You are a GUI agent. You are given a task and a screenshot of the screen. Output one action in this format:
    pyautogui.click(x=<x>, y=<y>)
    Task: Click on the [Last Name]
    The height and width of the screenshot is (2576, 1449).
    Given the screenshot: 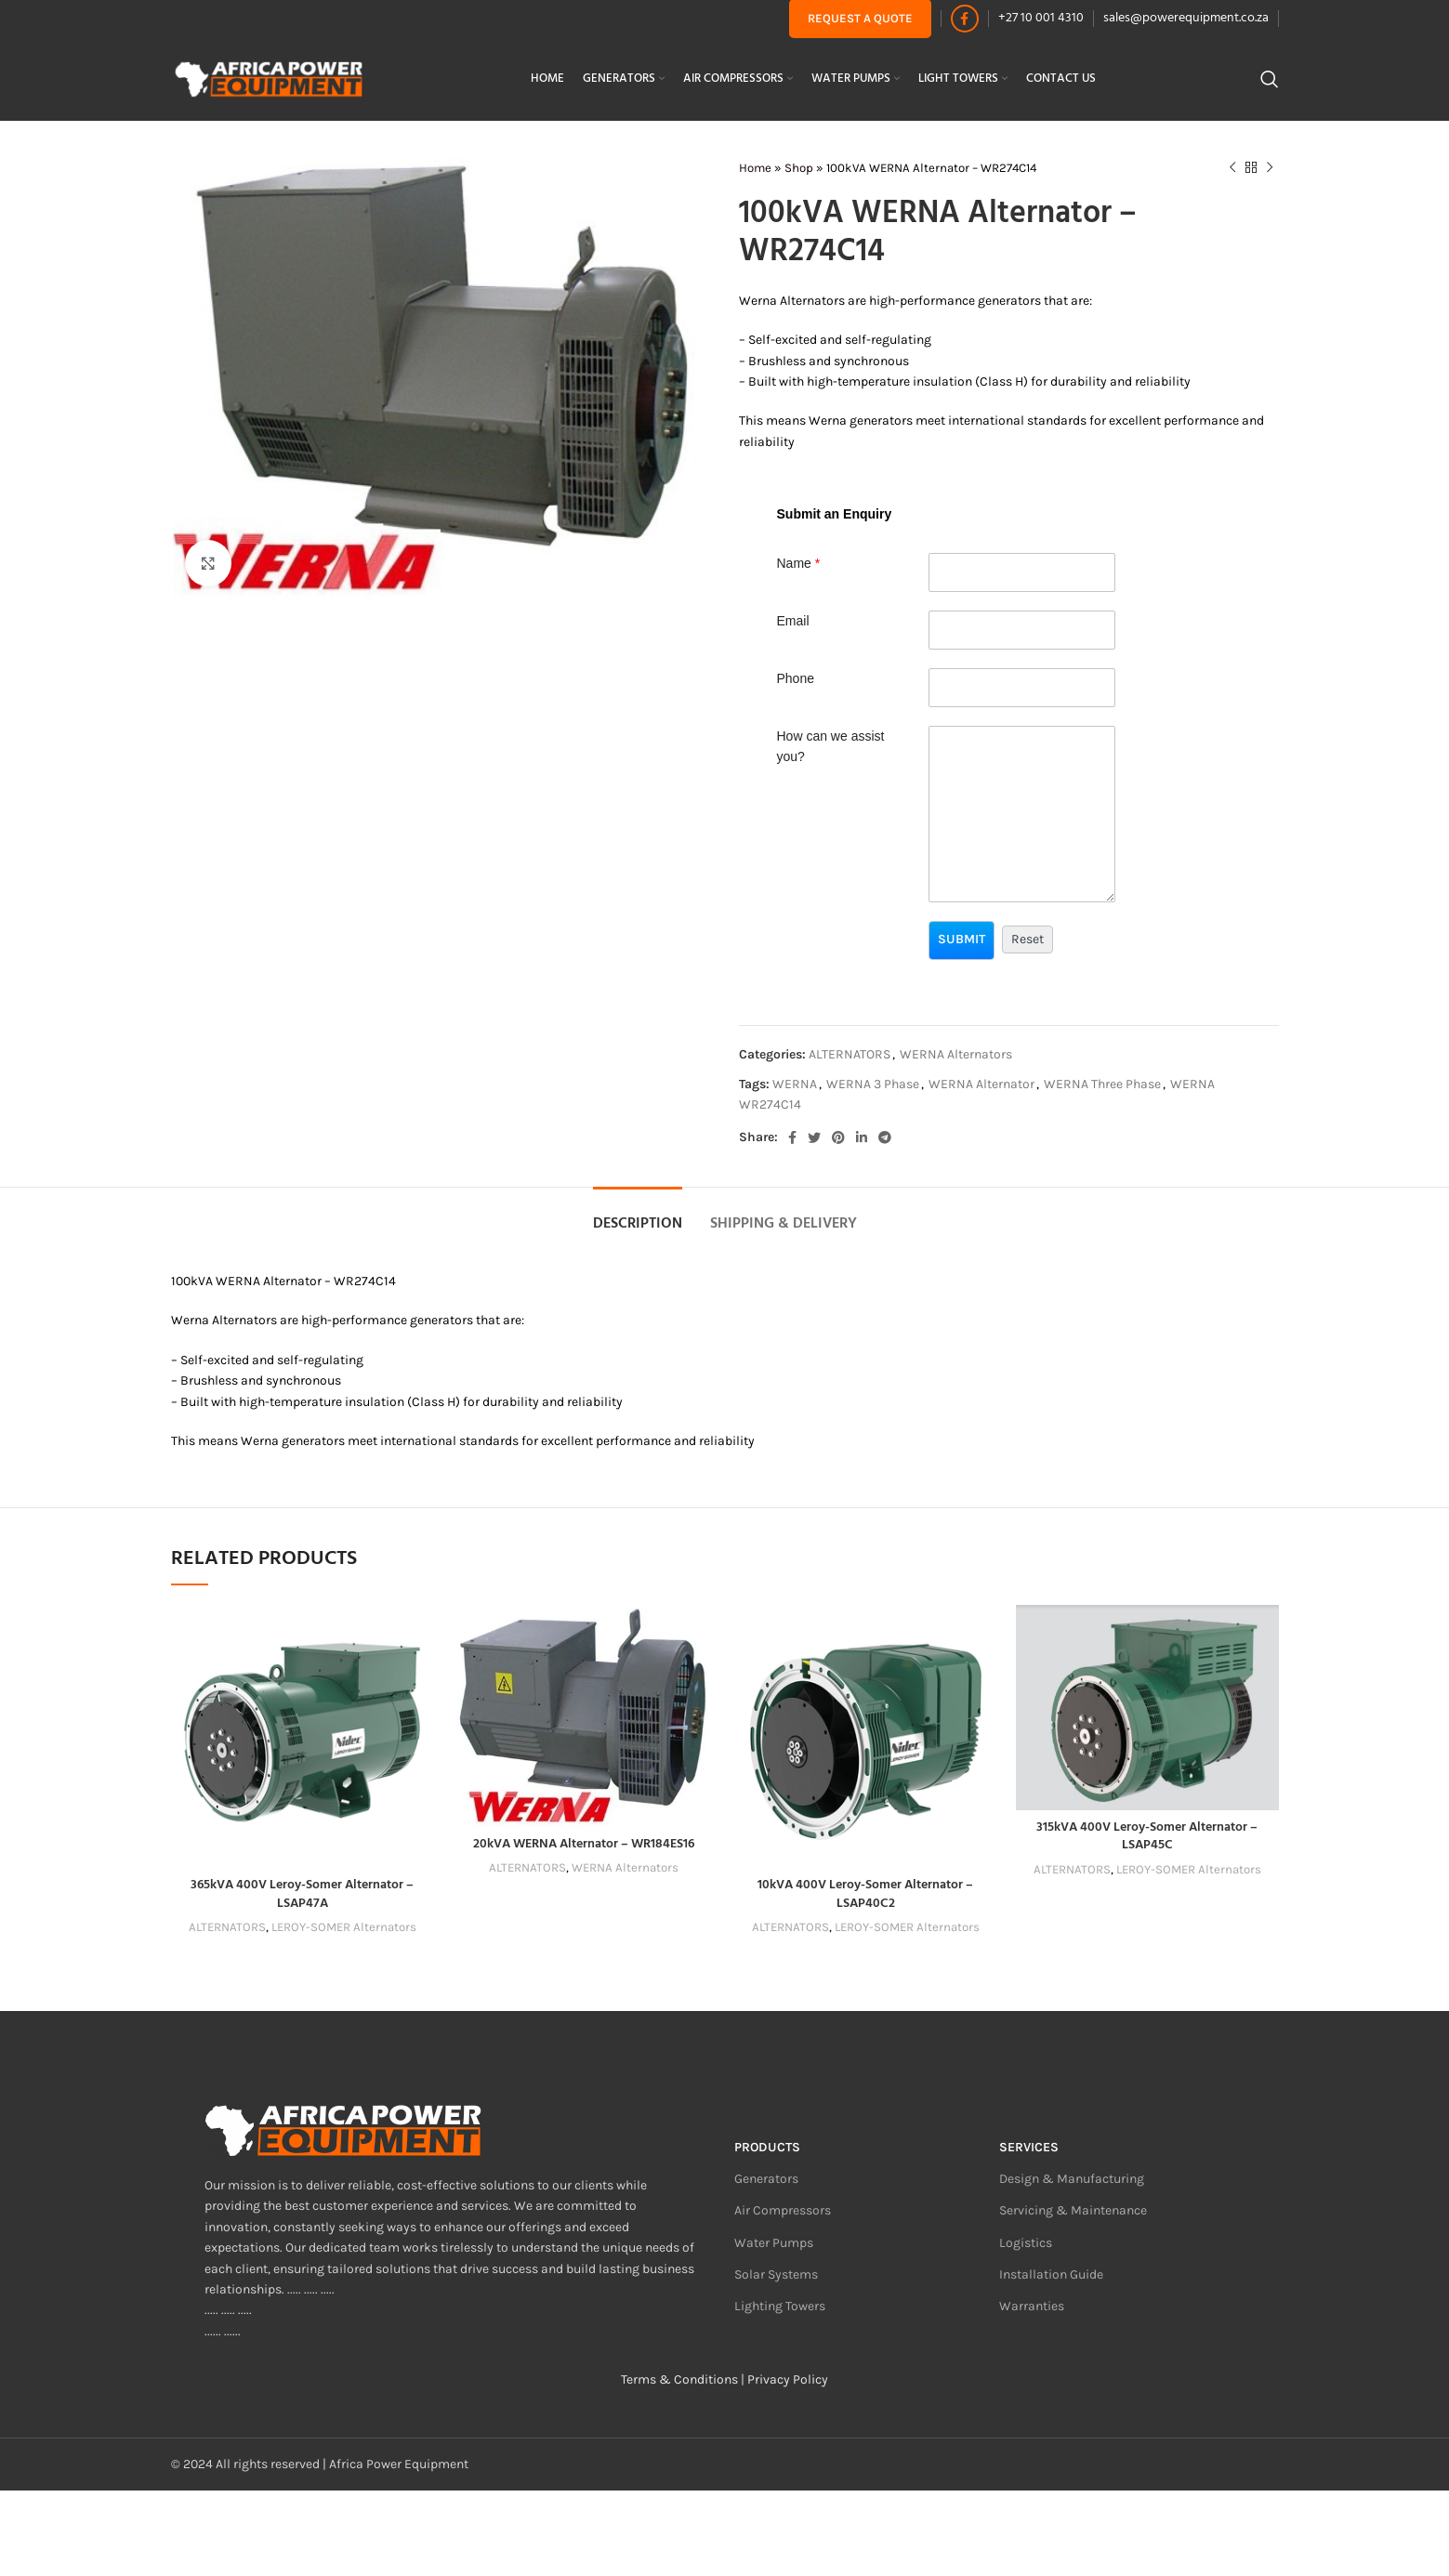 What is the action you would take?
    pyautogui.click(x=1022, y=572)
    